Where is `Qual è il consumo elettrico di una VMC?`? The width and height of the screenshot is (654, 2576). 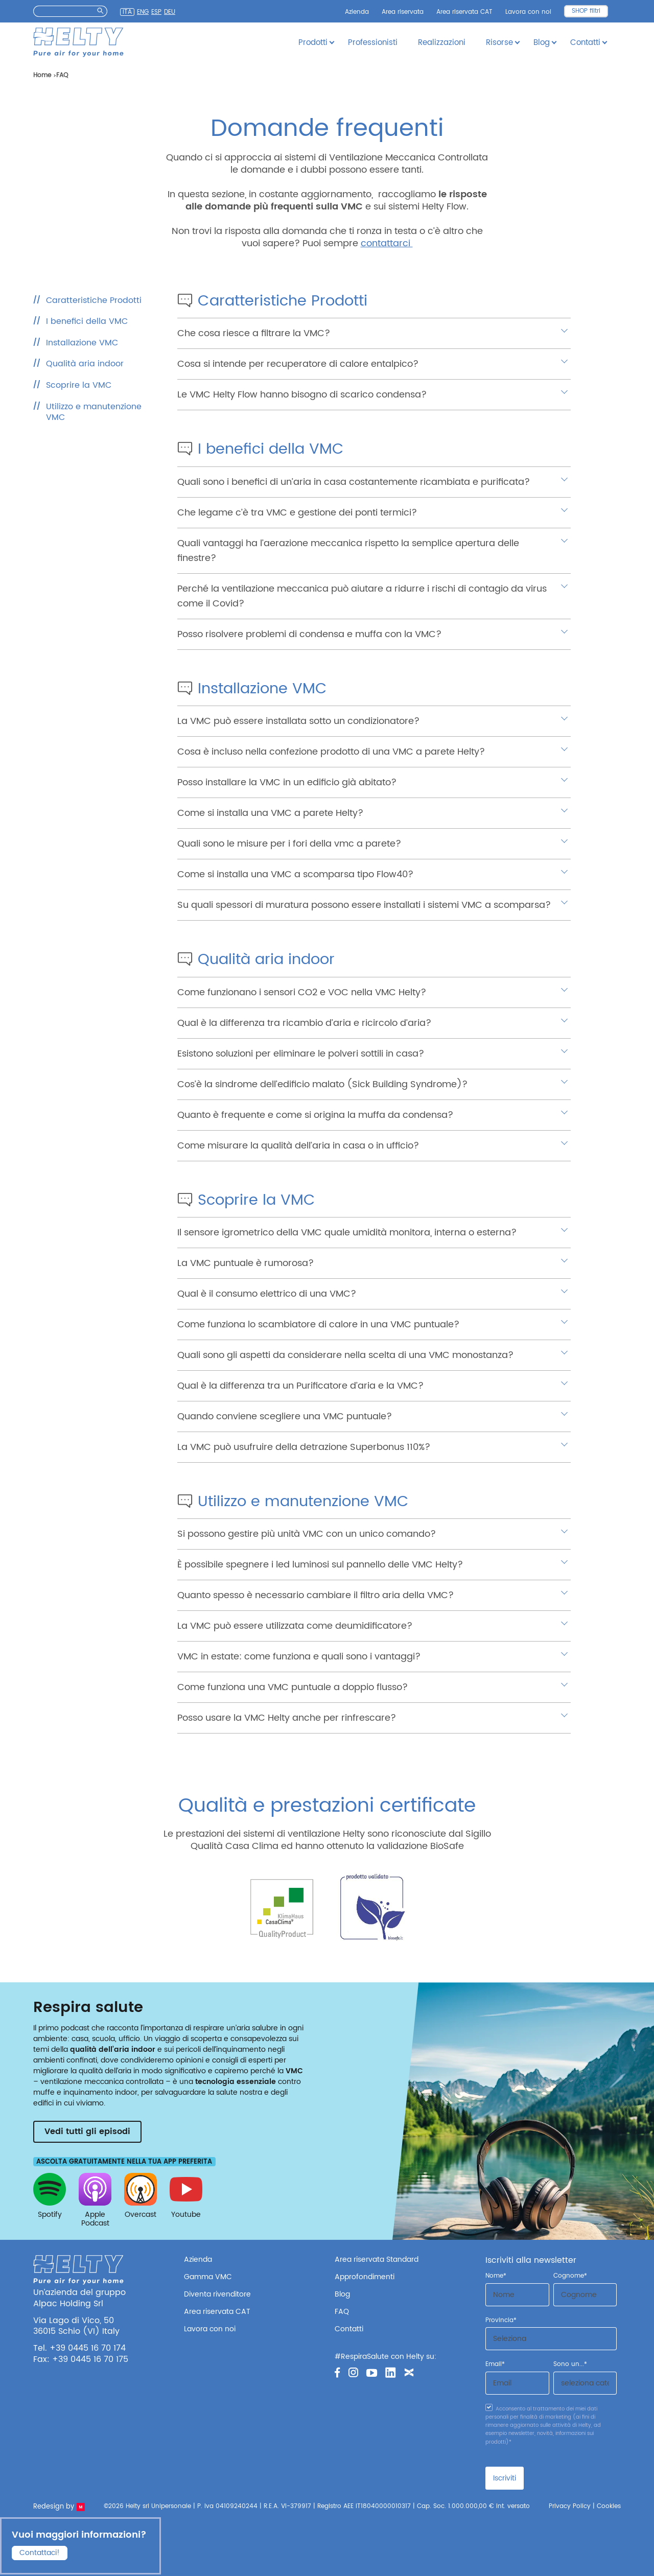
Qual è il consumo elettrico di una VMC? is located at coordinates (266, 1293).